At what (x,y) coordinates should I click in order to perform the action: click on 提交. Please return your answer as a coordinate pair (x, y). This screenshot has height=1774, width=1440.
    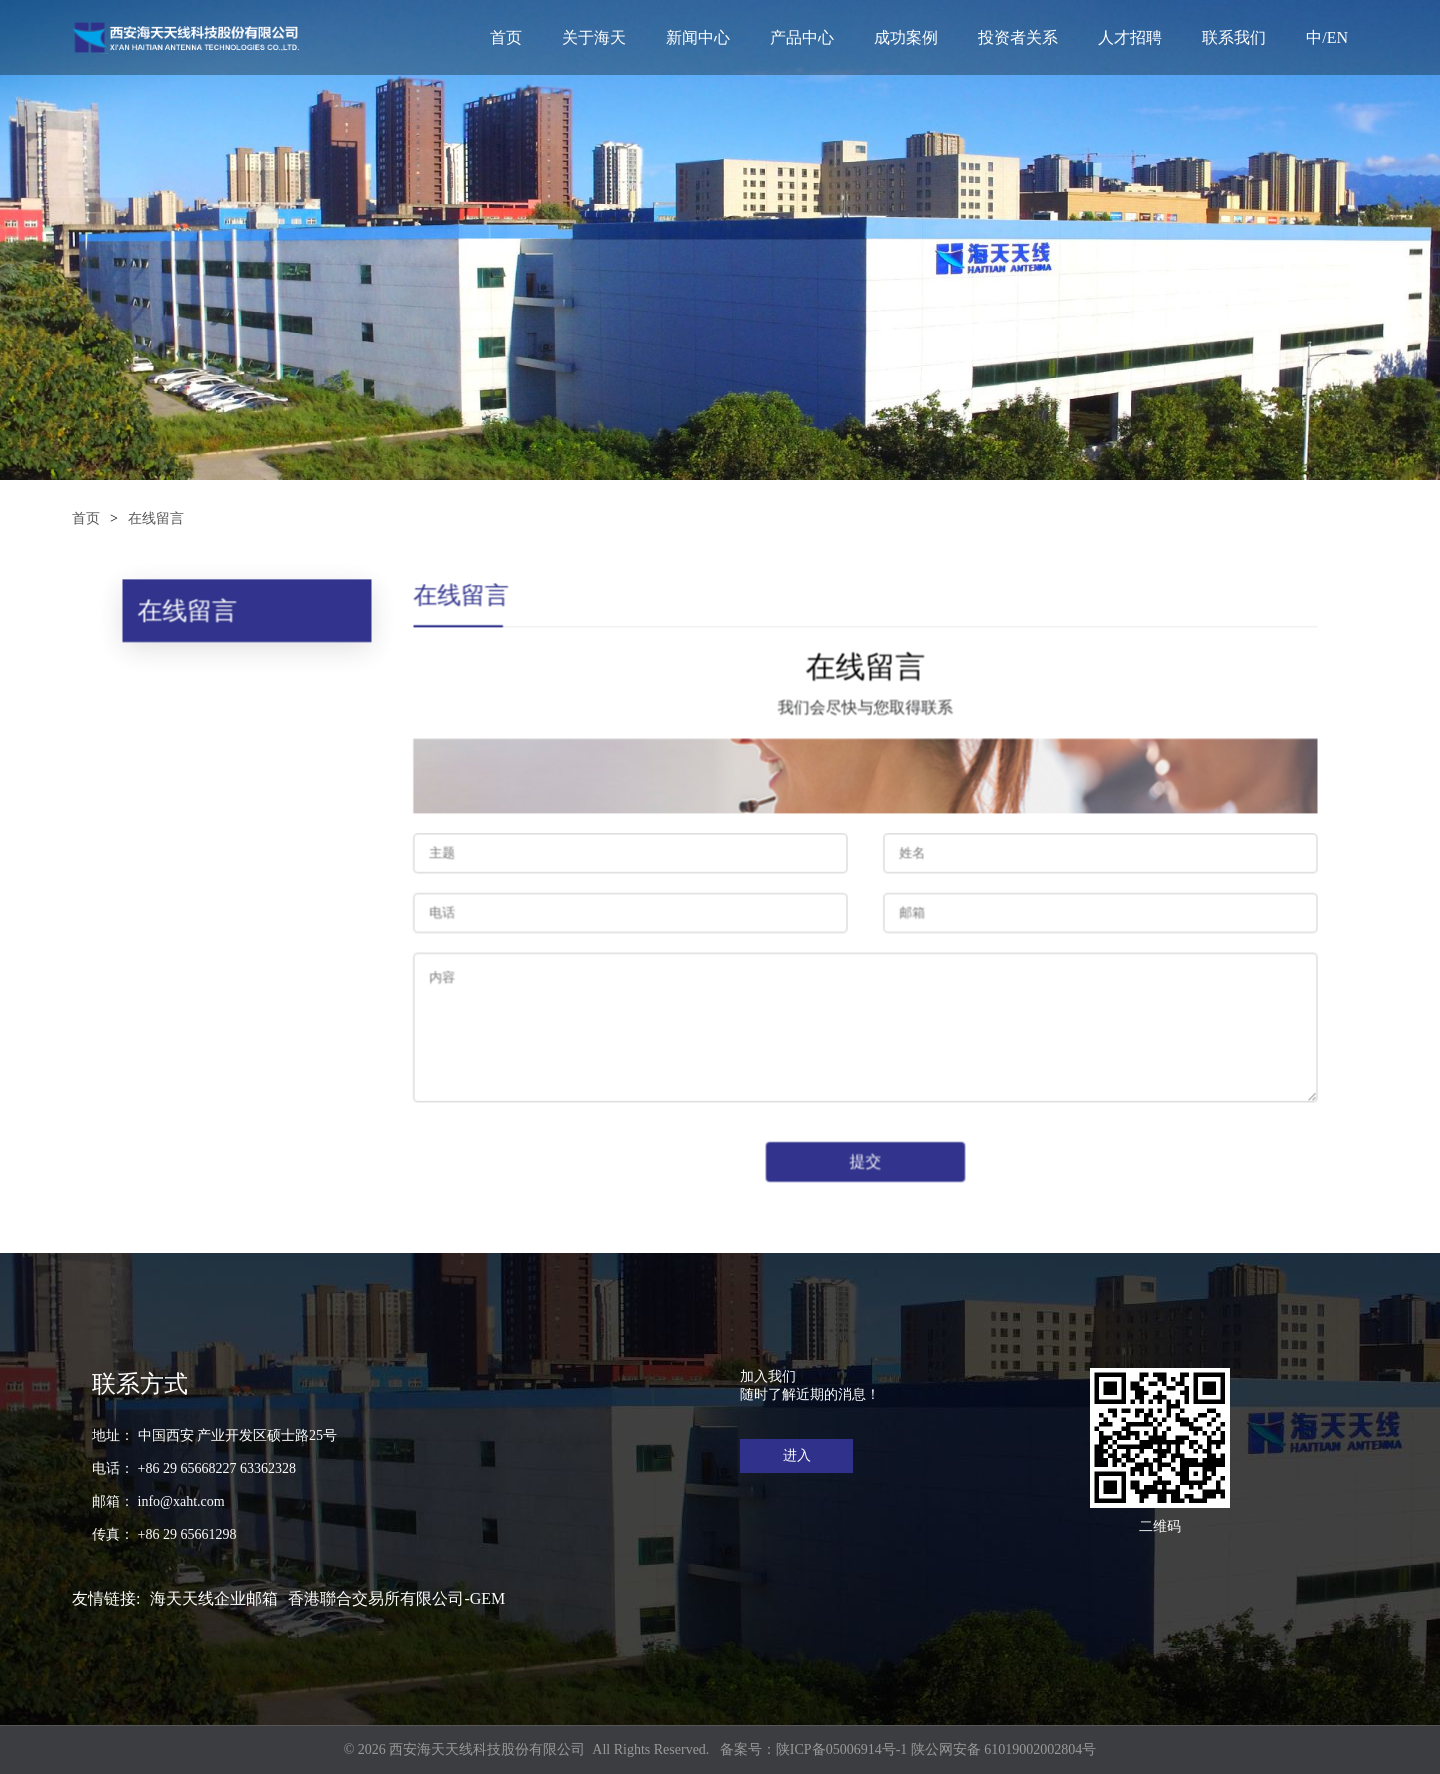
    Looking at the image, I should click on (864, 1159).